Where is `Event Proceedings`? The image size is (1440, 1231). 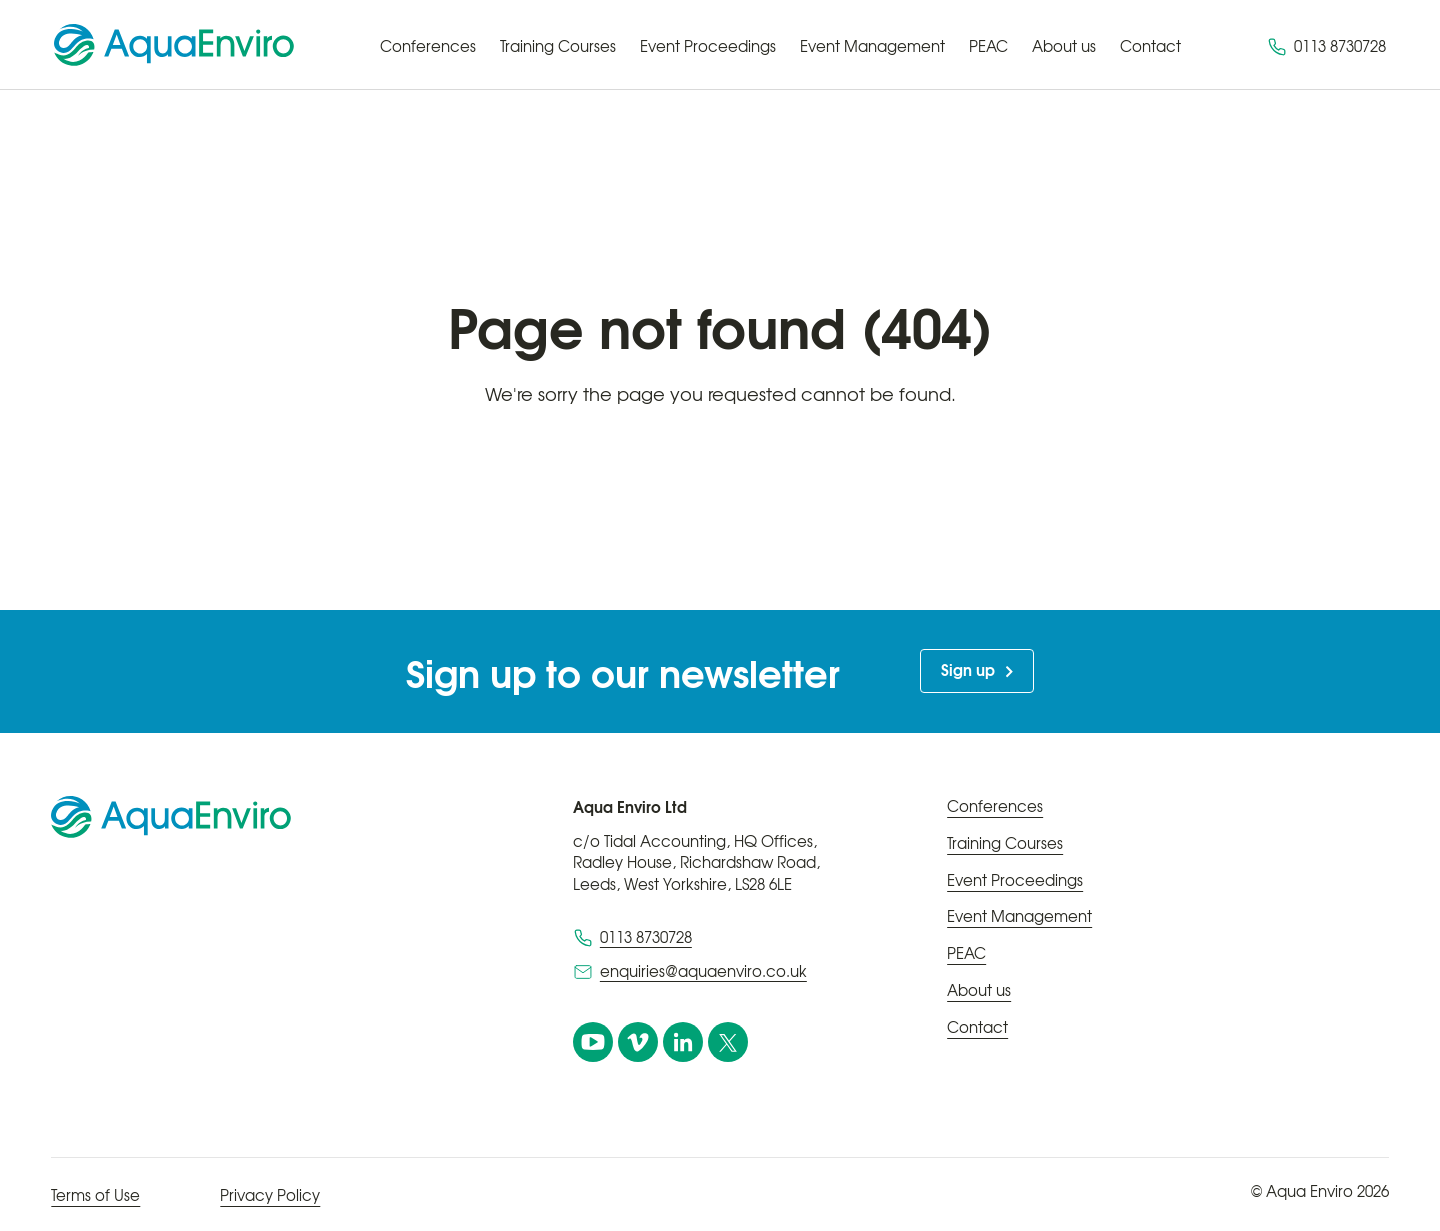
Event Proceedings is located at coordinates (708, 46).